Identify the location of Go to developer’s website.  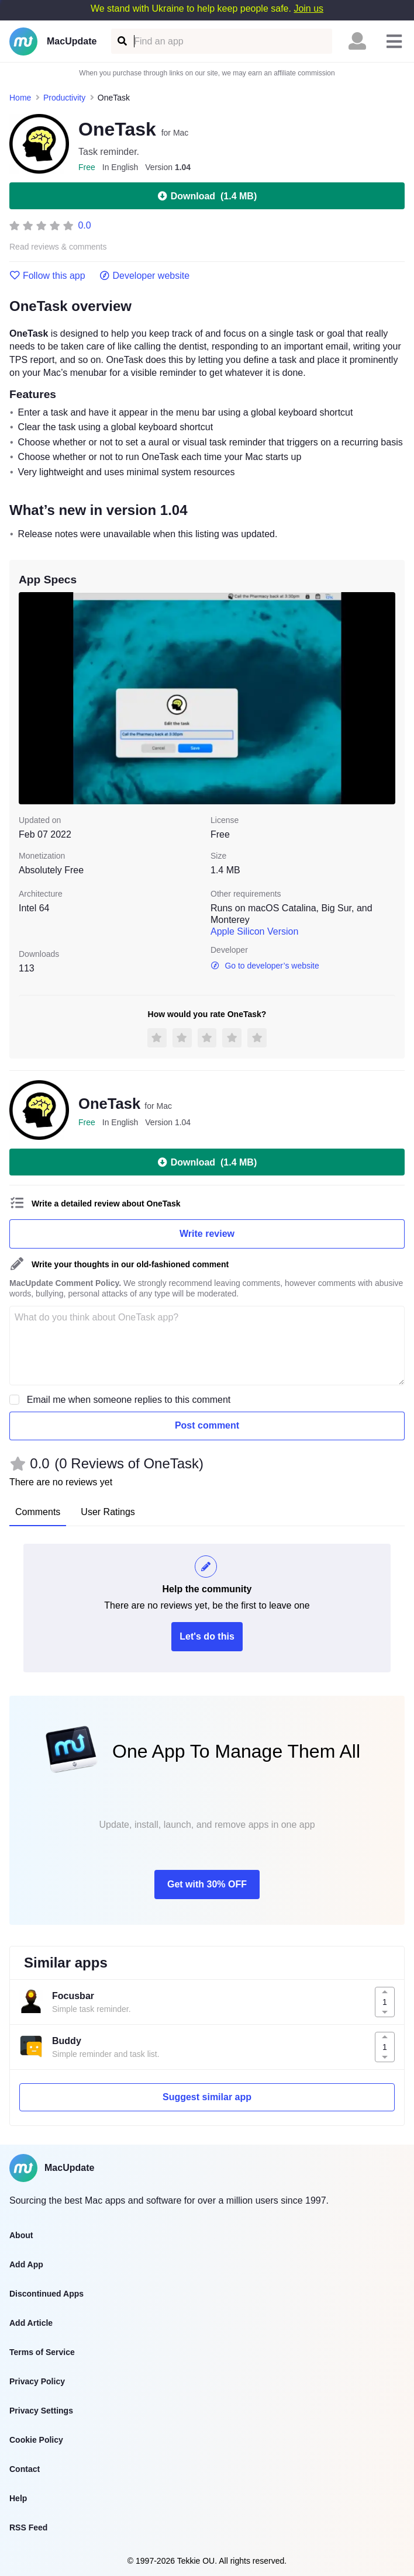
(265, 965).